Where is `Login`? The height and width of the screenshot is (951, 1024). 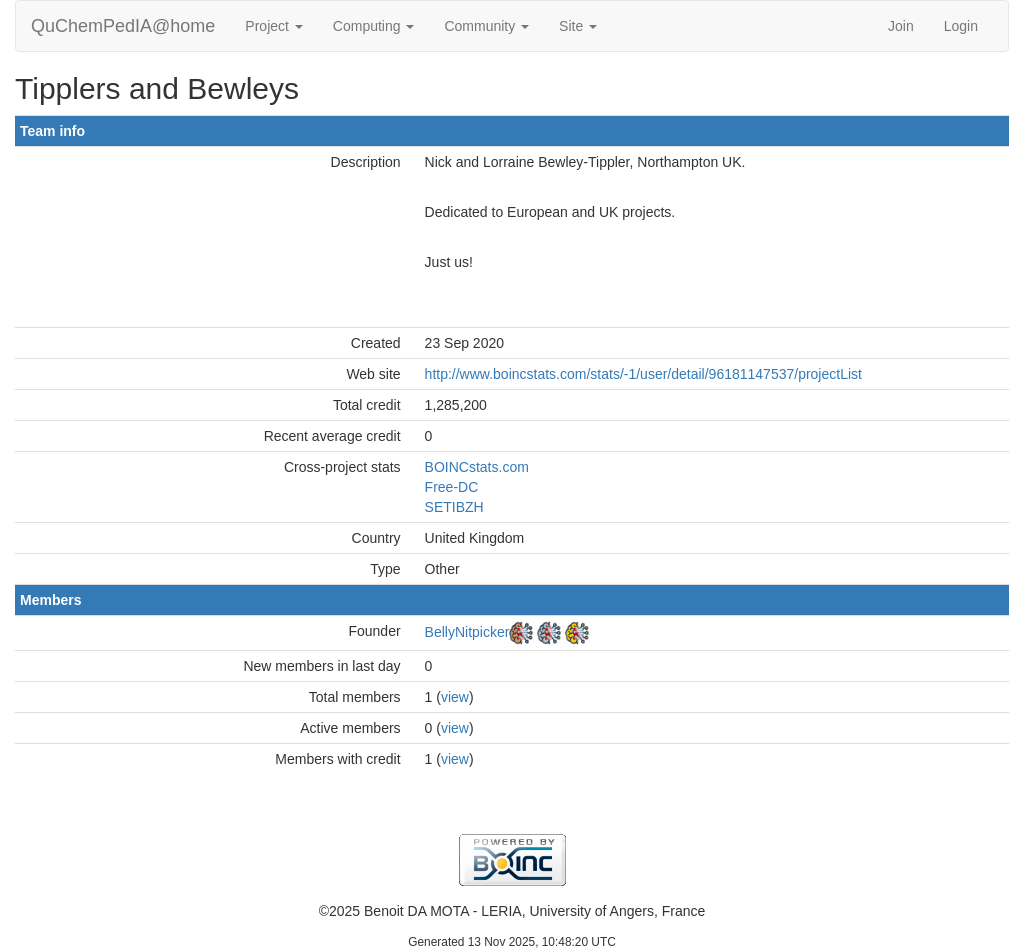 Login is located at coordinates (961, 26).